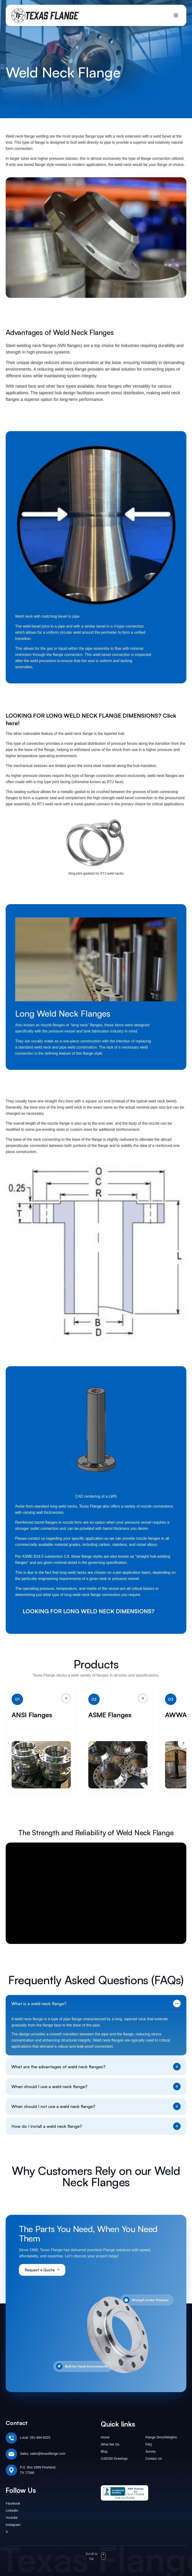  Describe the element at coordinates (13, 2503) in the screenshot. I see `Facebook` at that location.